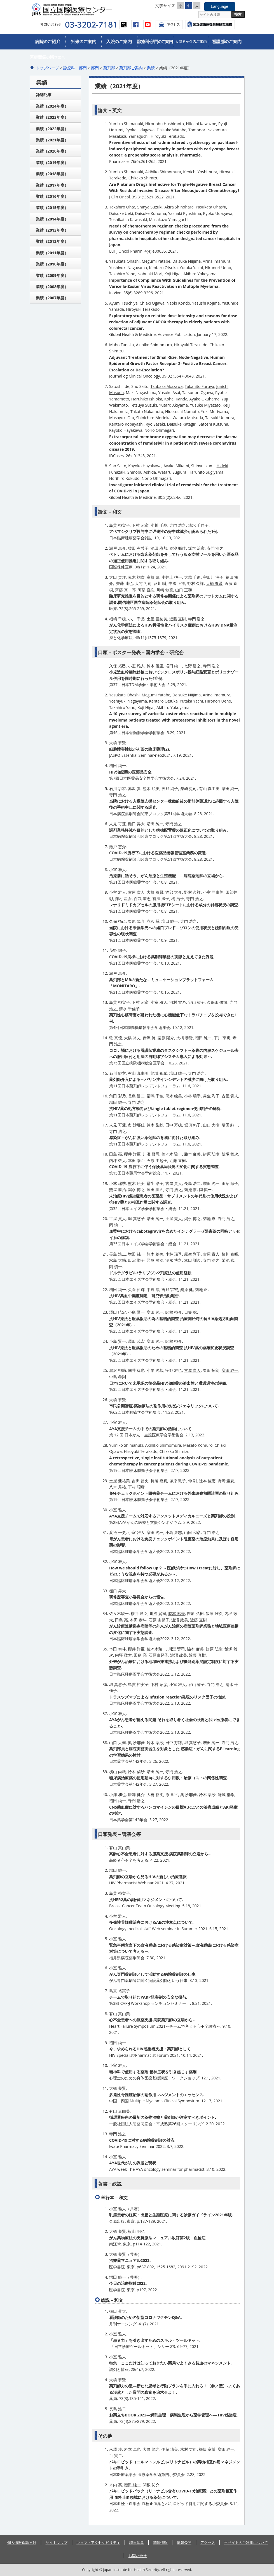 The height and width of the screenshot is (2576, 274). What do you see at coordinates (184, 2542) in the screenshot?
I see `情報公開` at bounding box center [184, 2542].